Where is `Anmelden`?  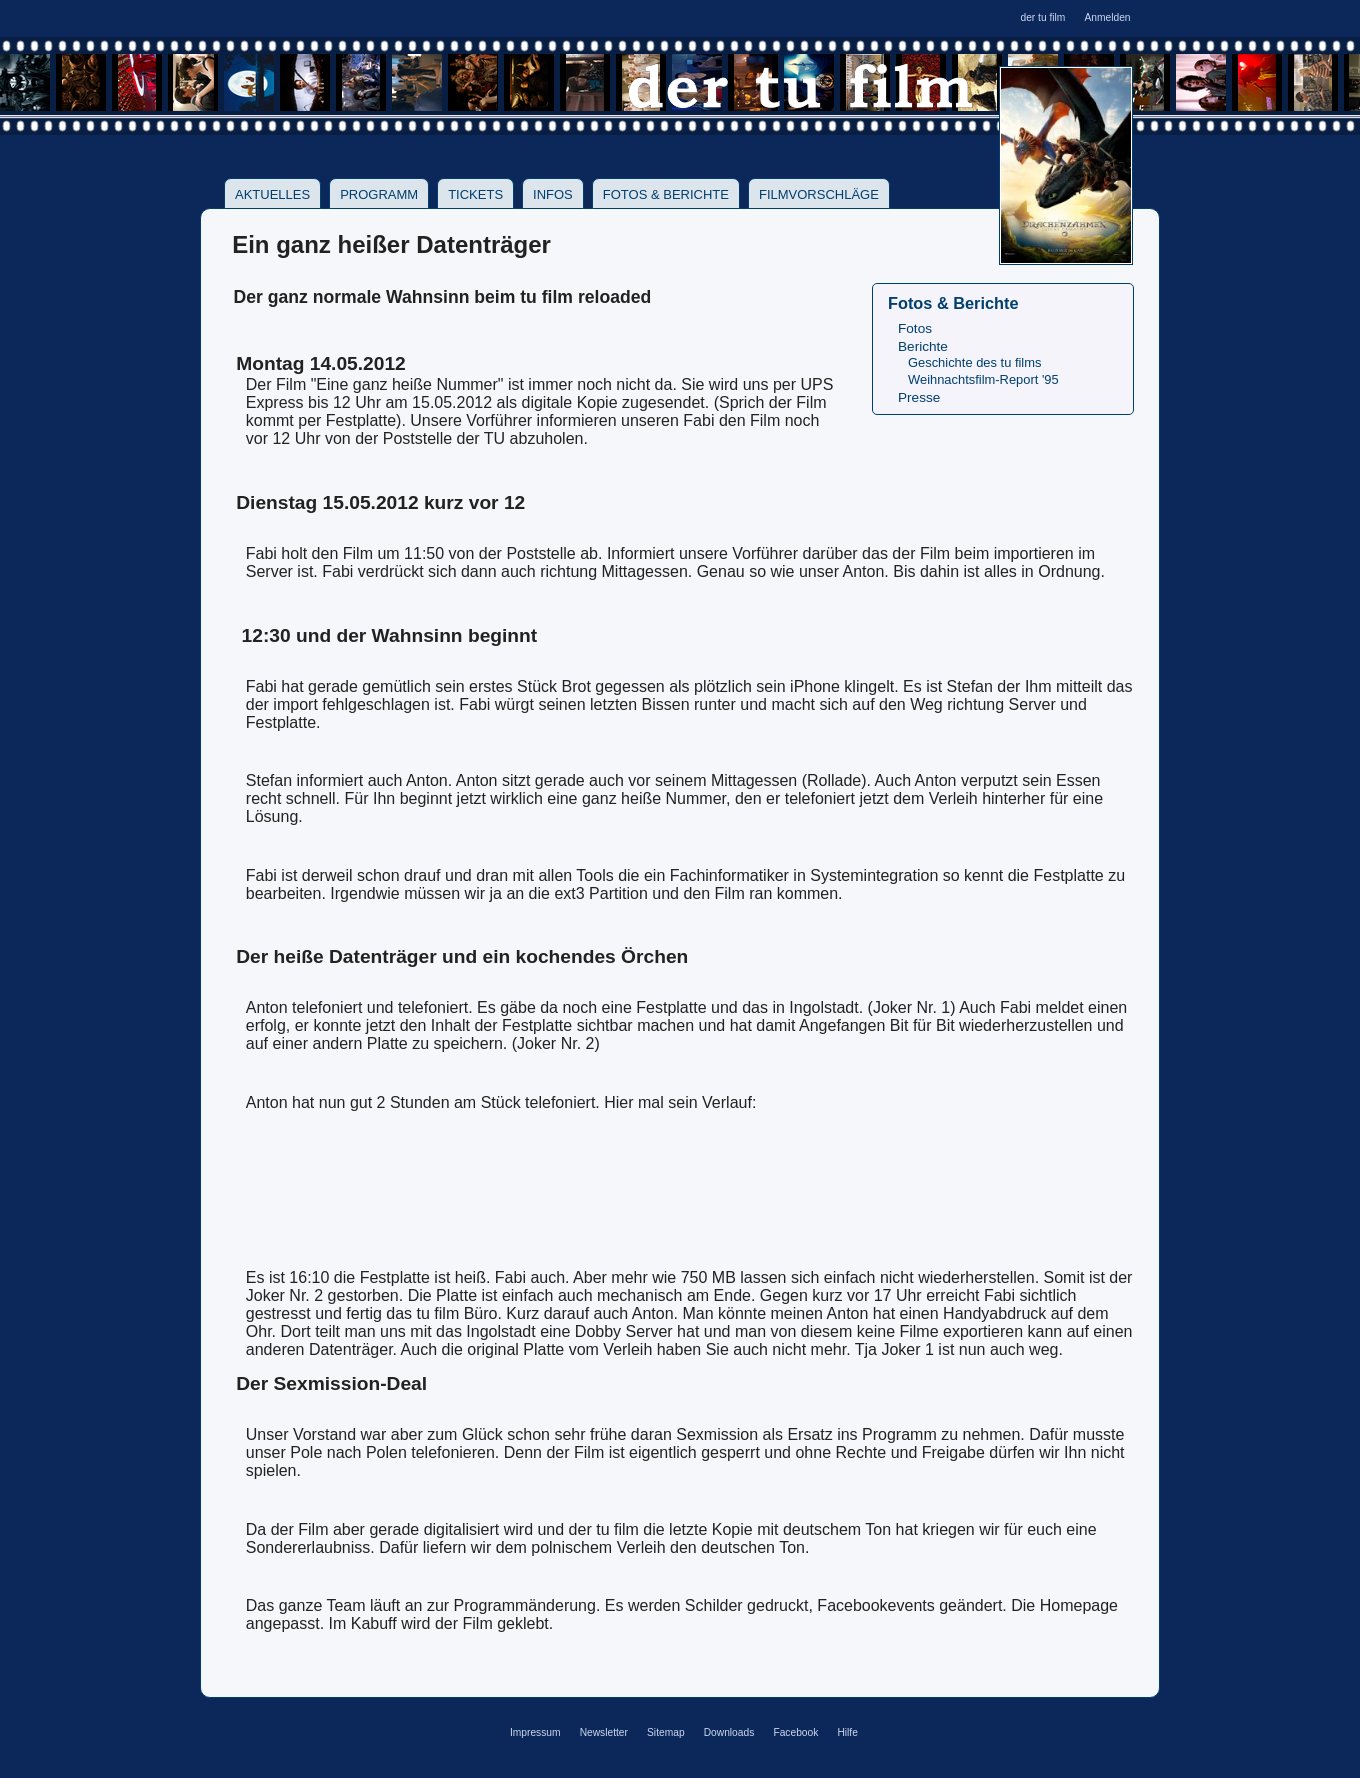
Anmelden is located at coordinates (1107, 17).